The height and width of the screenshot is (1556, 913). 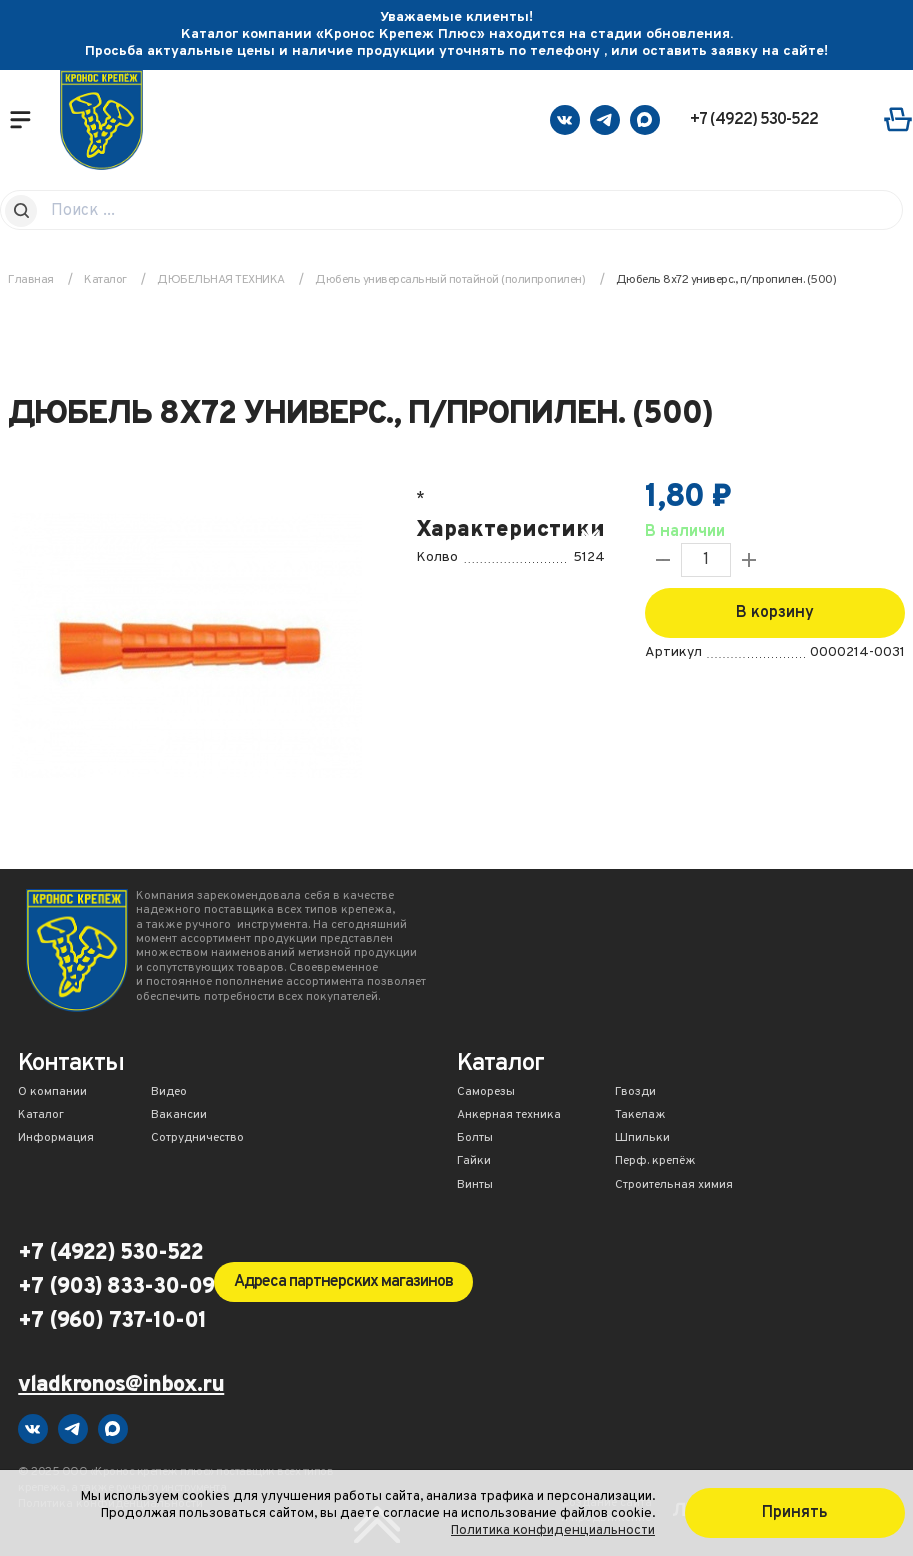 I want to click on Гайки, so click(x=474, y=1162).